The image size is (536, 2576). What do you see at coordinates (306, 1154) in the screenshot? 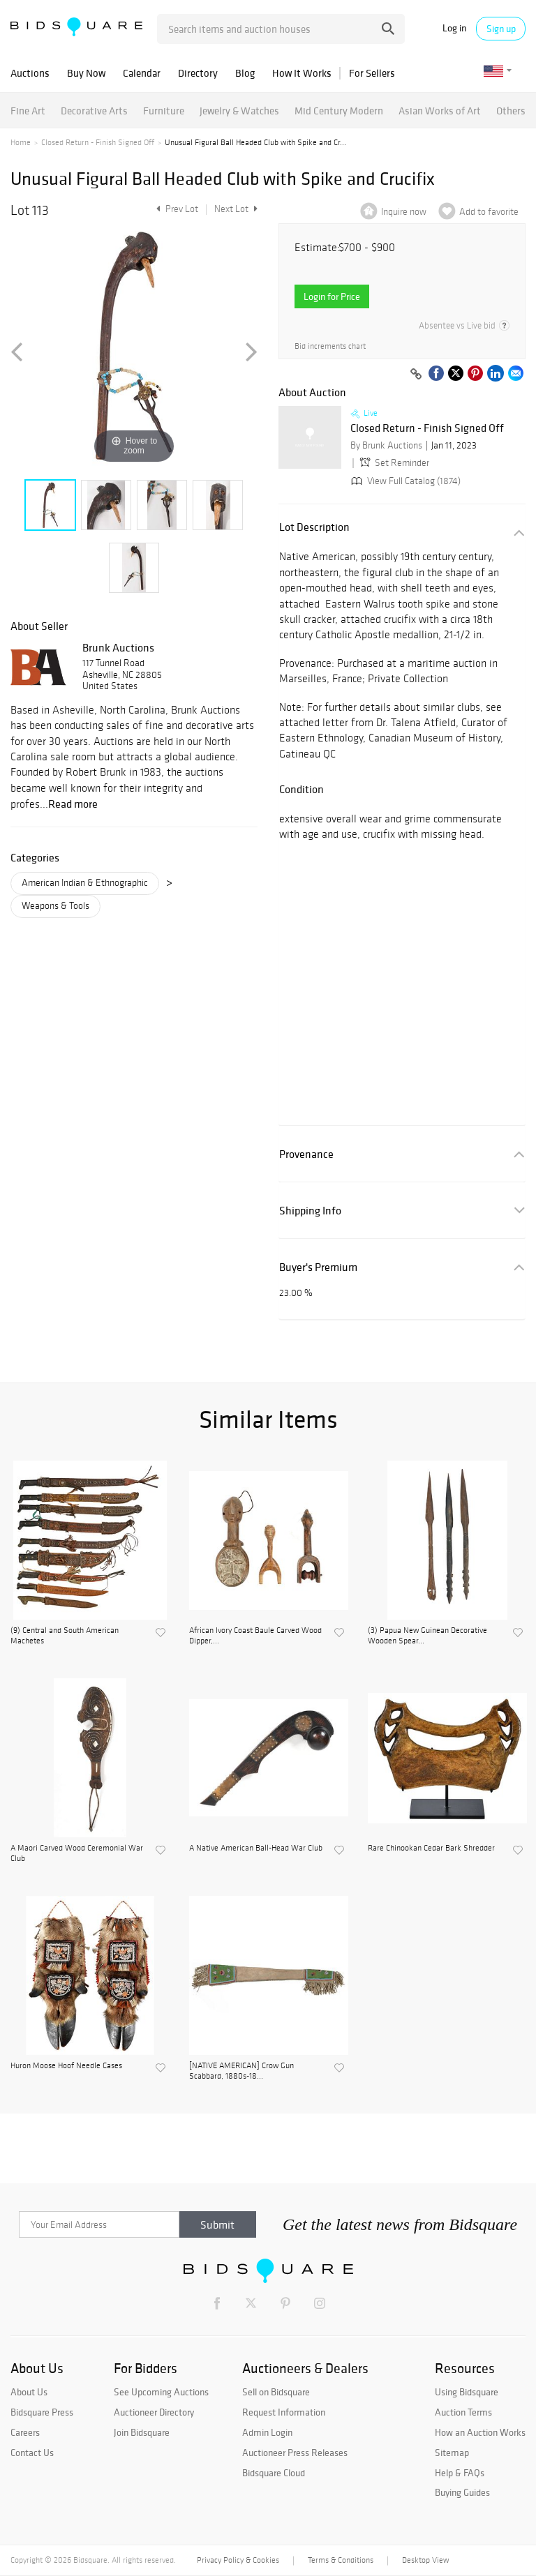
I see `Provenance` at bounding box center [306, 1154].